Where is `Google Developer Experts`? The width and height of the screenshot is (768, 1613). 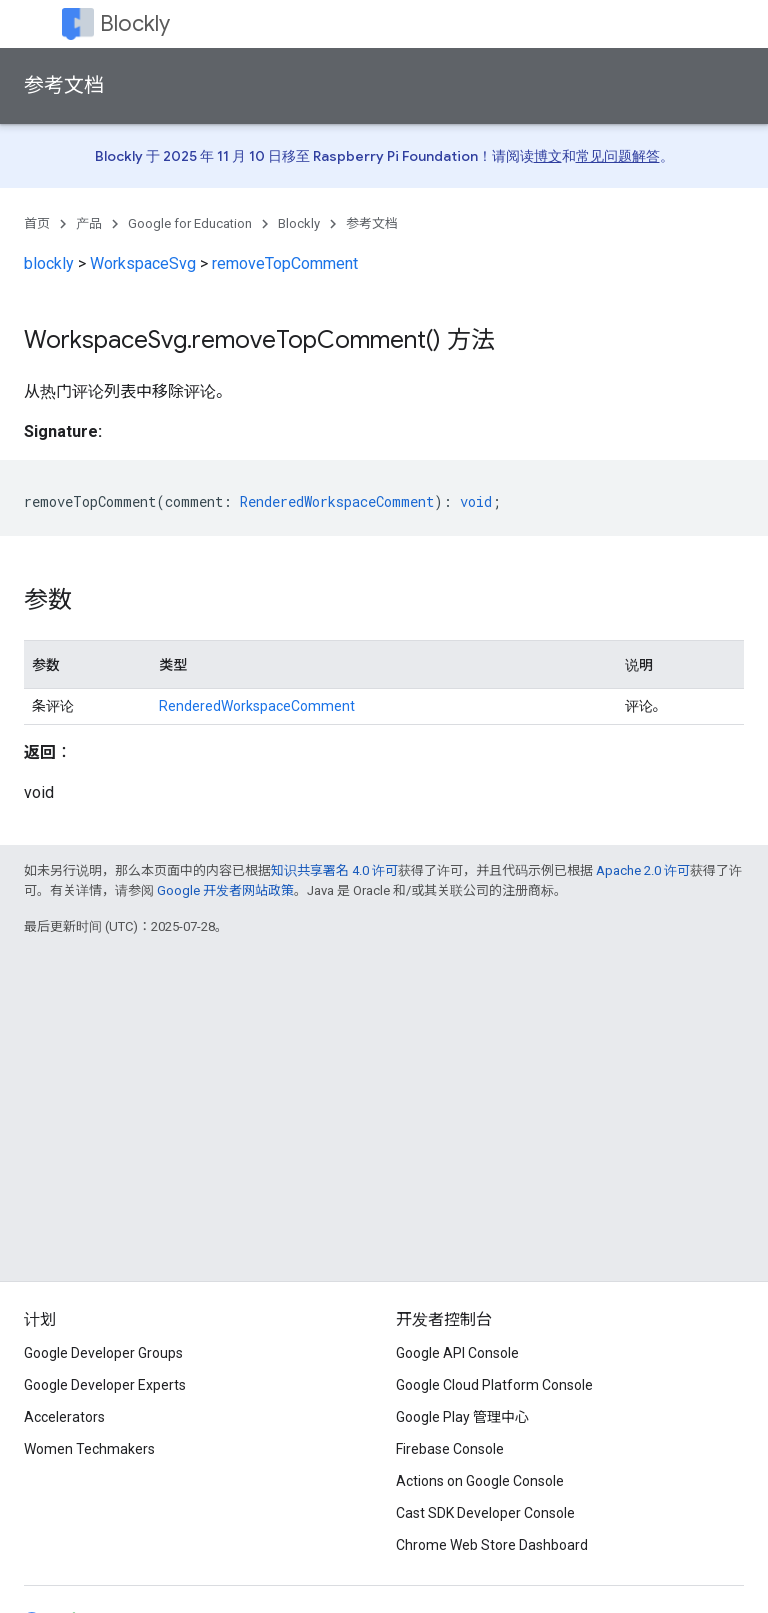 Google Developer Experts is located at coordinates (105, 1385).